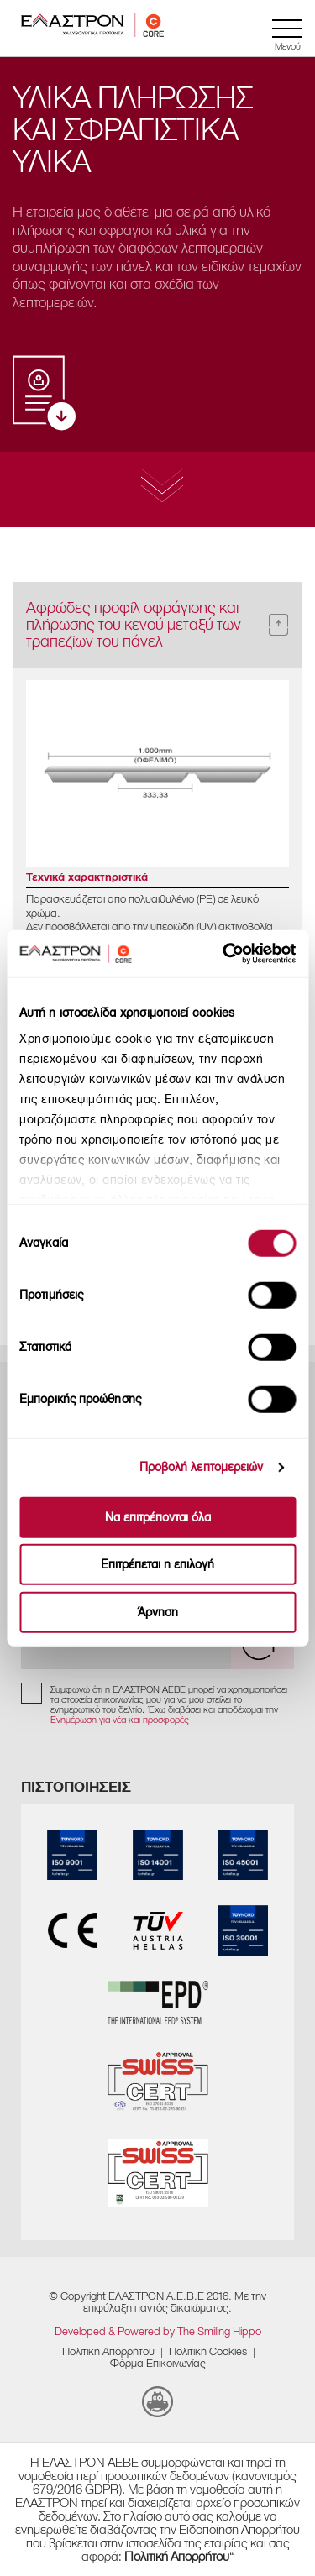 The height and width of the screenshot is (2576, 315). What do you see at coordinates (158, 1611) in the screenshot?
I see `Άρνηση` at bounding box center [158, 1611].